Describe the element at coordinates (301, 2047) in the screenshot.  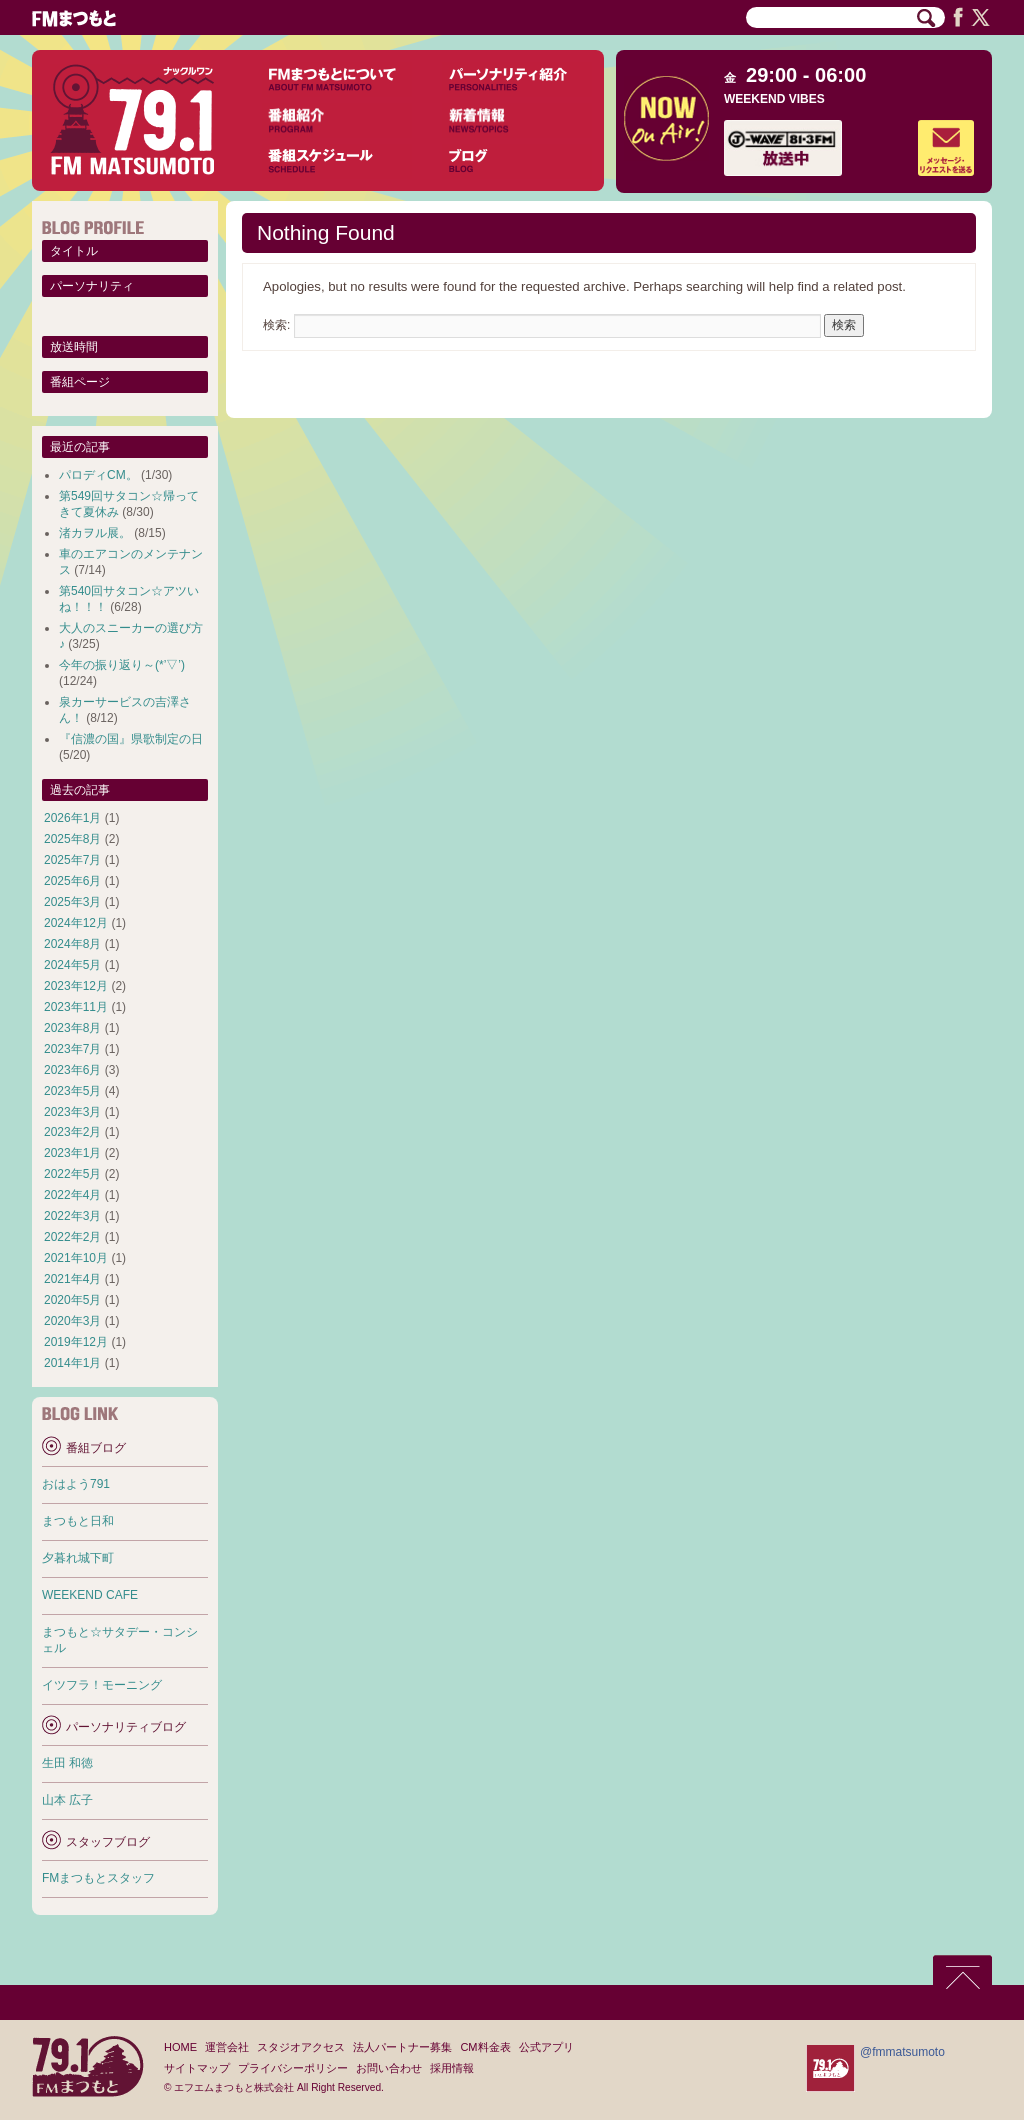
I see `スタジオアクセス` at that location.